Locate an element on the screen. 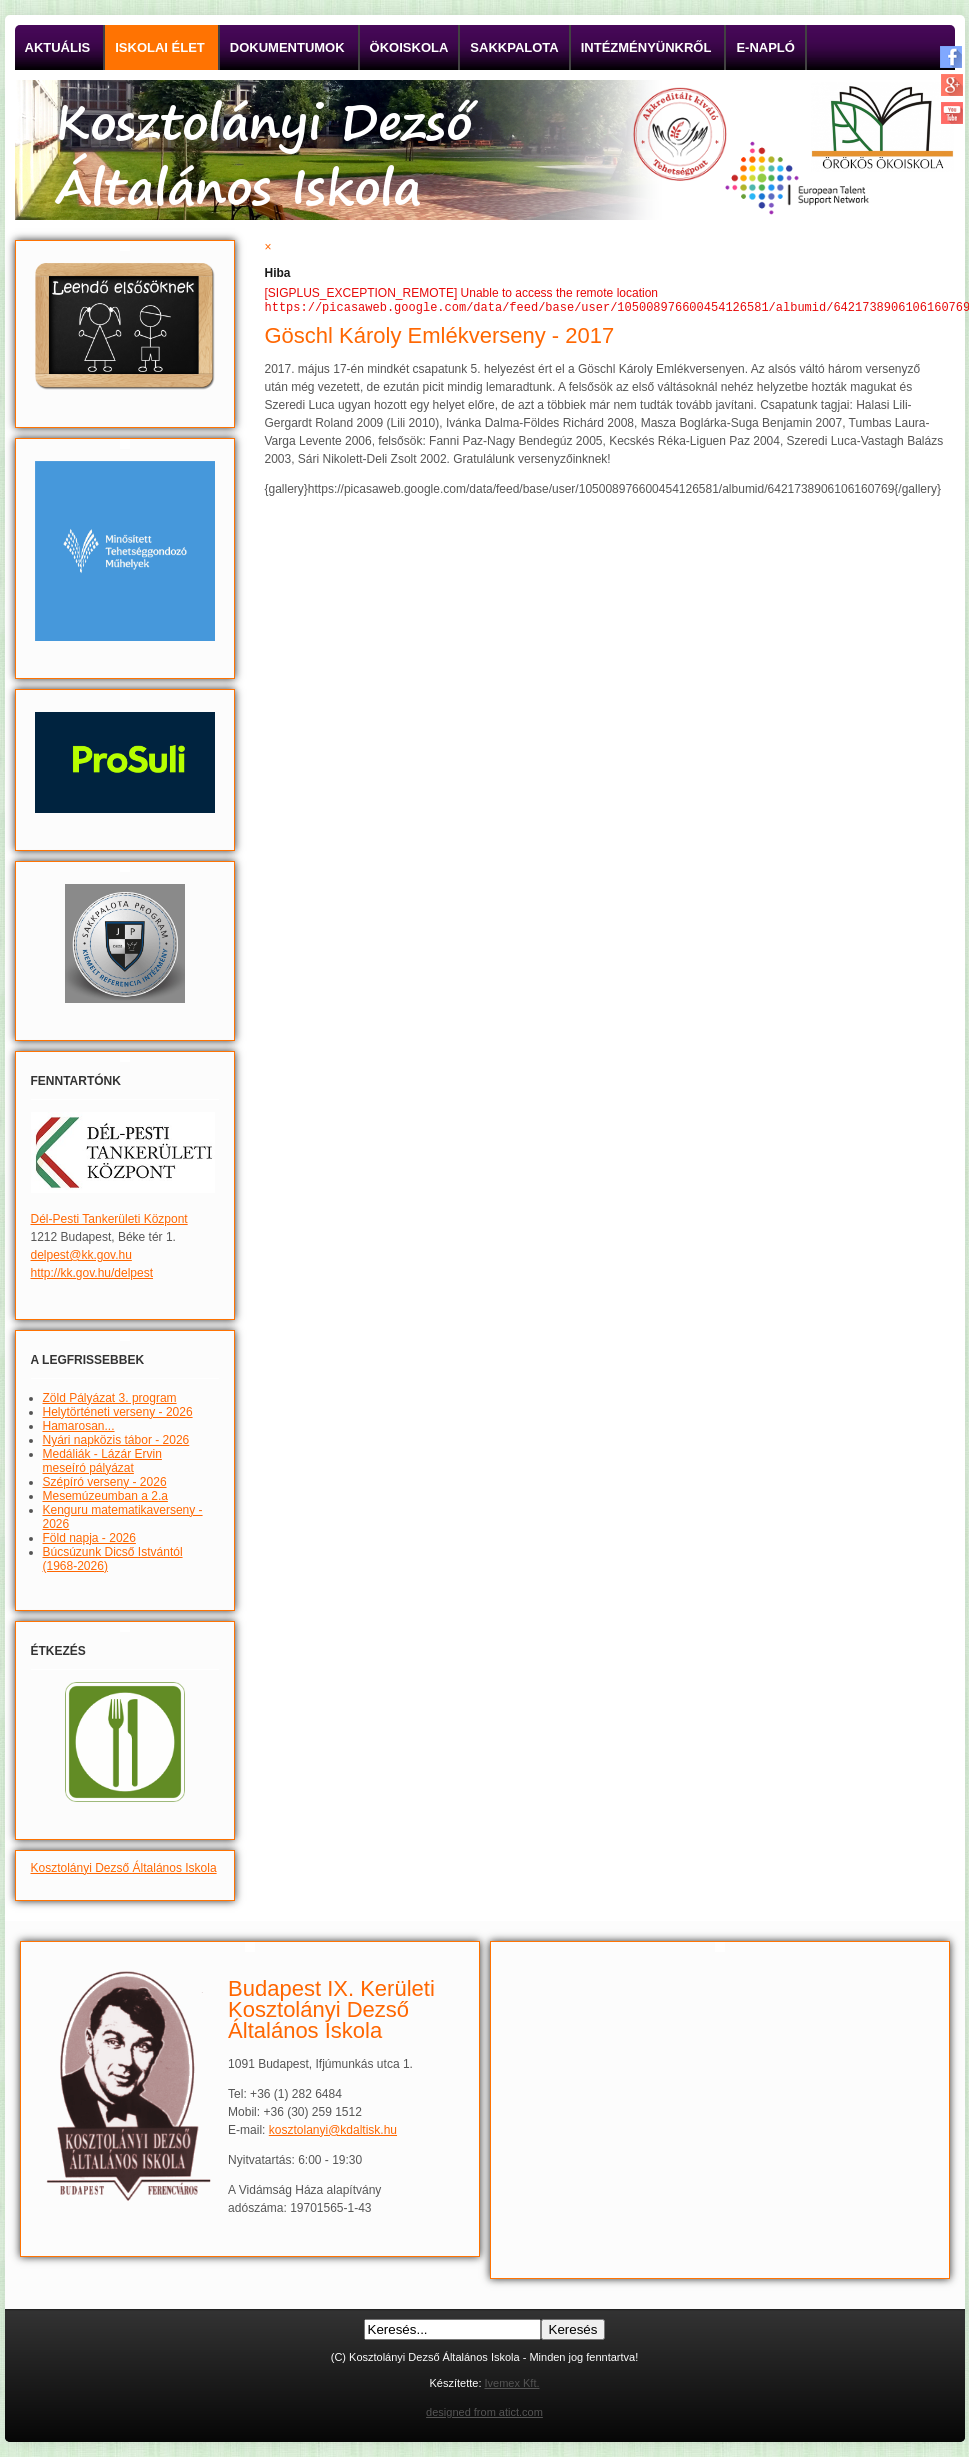  Dél-Pesti Tankerületi Központ is located at coordinates (109, 1219).